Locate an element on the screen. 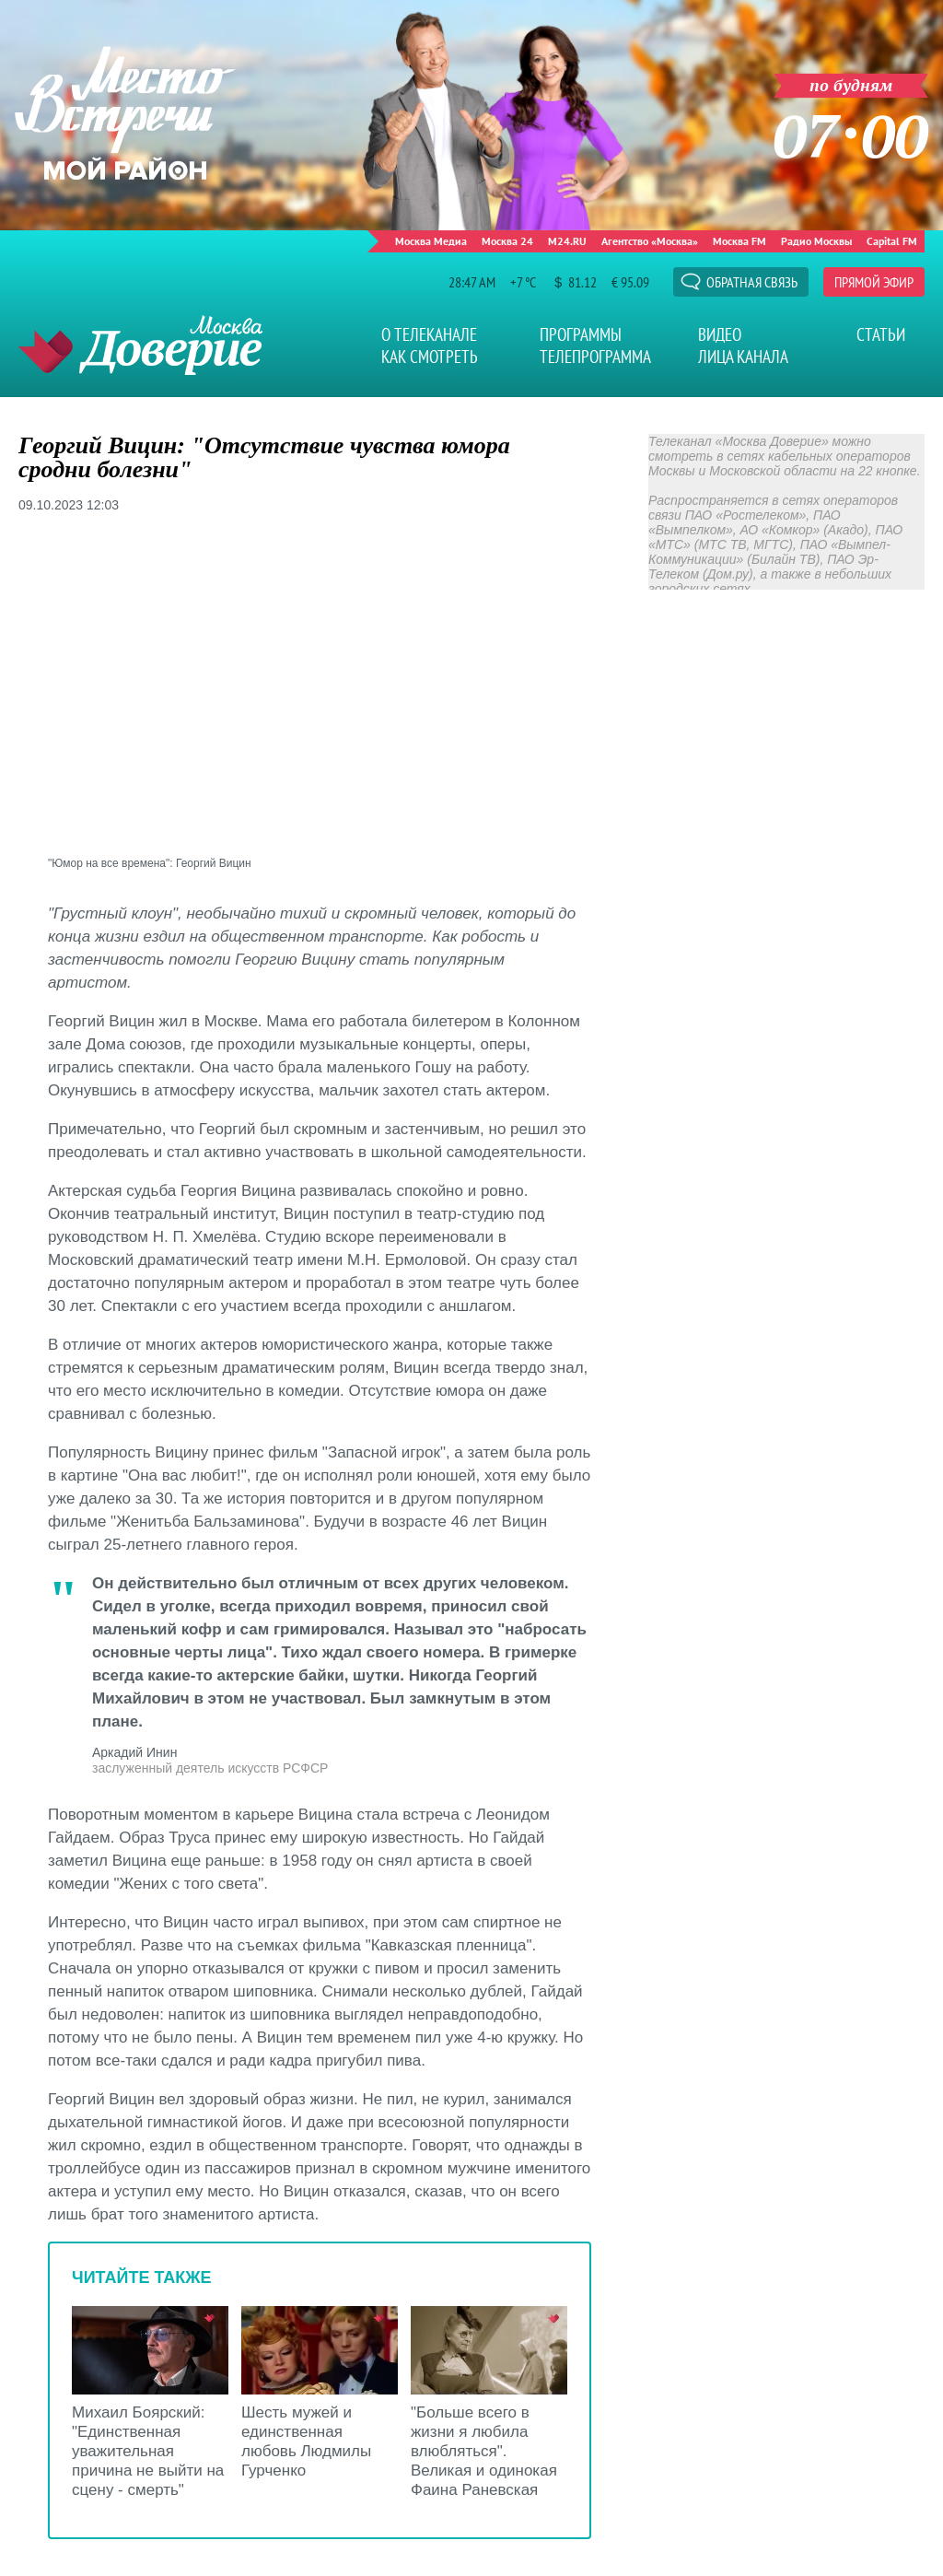 The height and width of the screenshot is (2576, 943). Как смотреть is located at coordinates (429, 356).